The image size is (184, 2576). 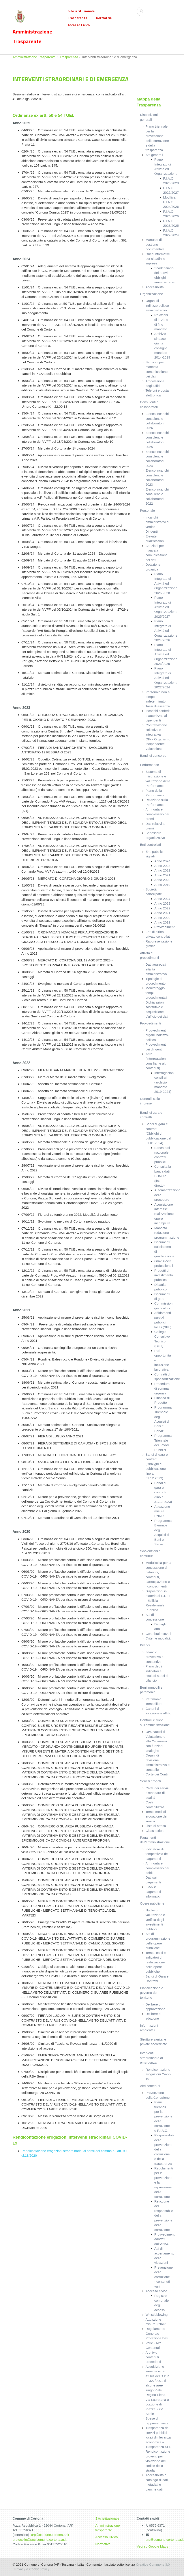 What do you see at coordinates (162, 875) in the screenshot?
I see `Anno 2021` at bounding box center [162, 875].